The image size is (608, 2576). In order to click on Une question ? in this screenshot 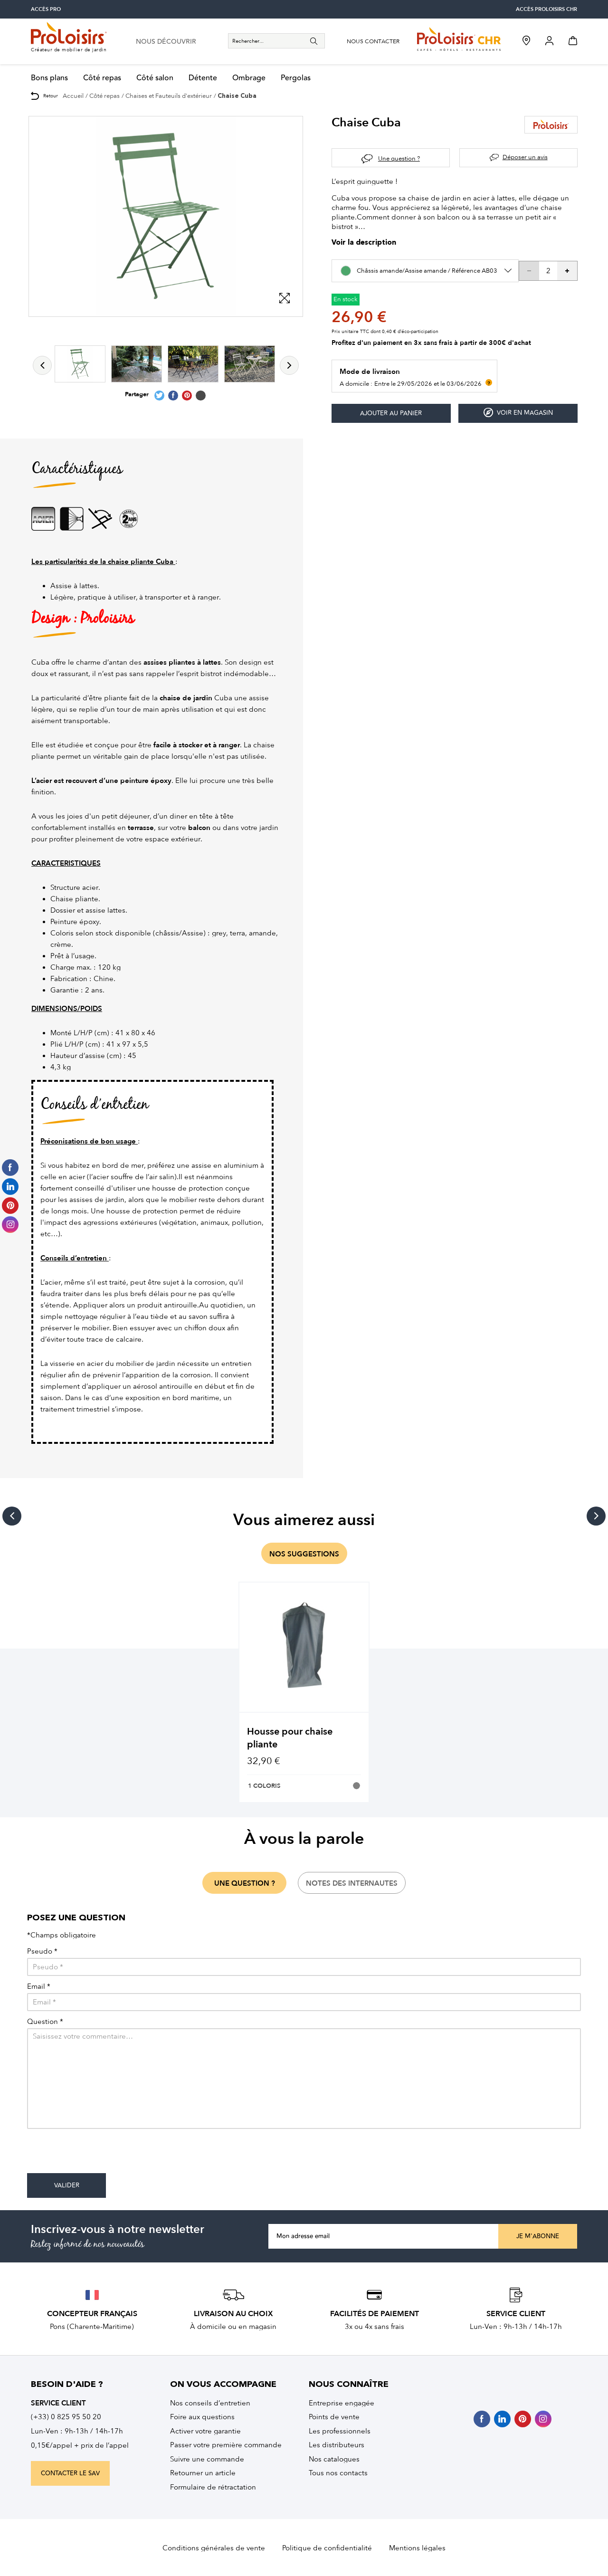, I will do `click(399, 158)`.